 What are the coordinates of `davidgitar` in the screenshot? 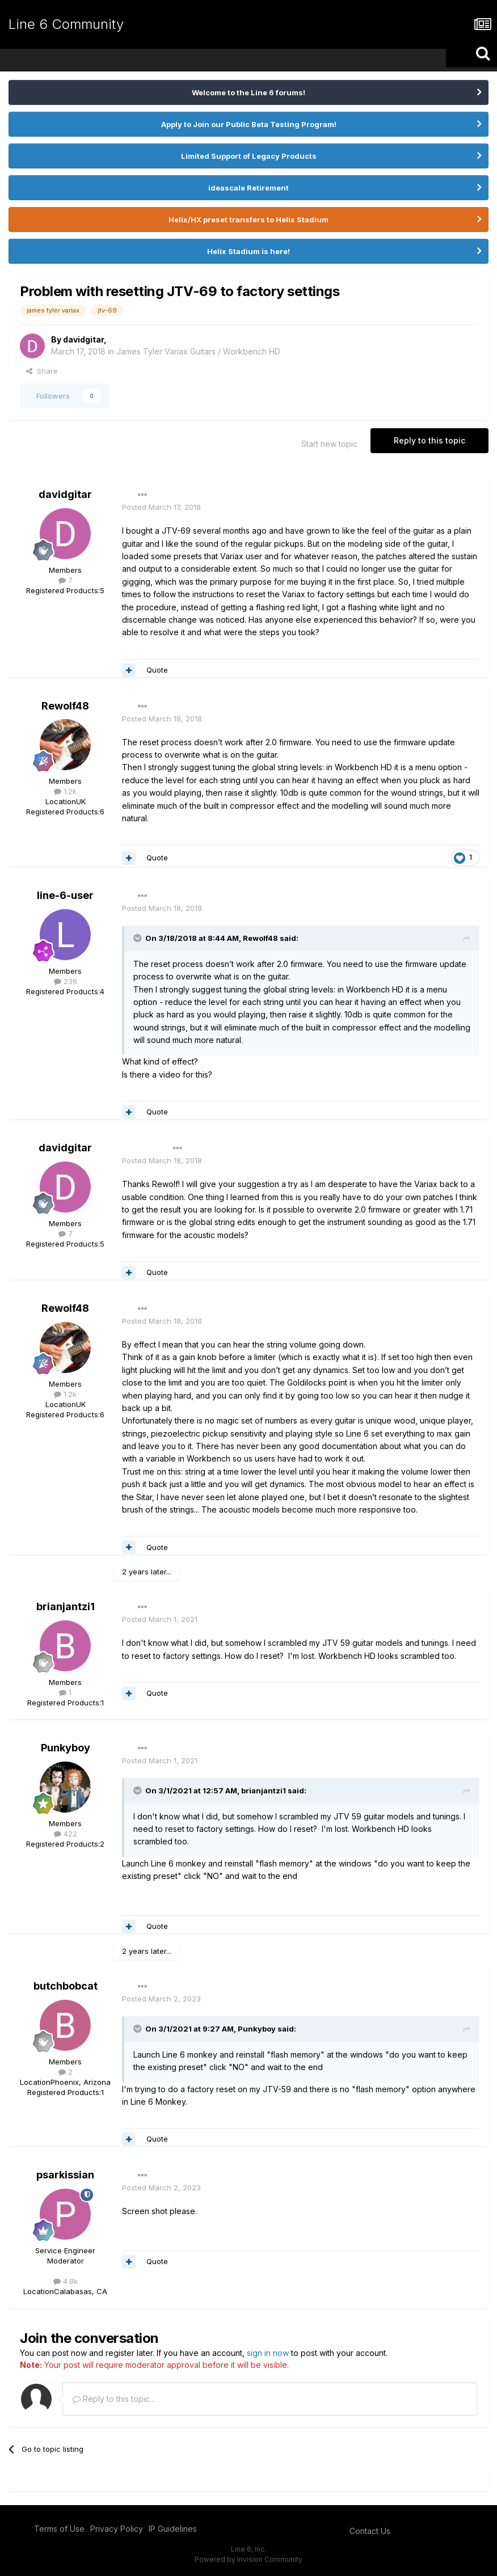 It's located at (83, 339).